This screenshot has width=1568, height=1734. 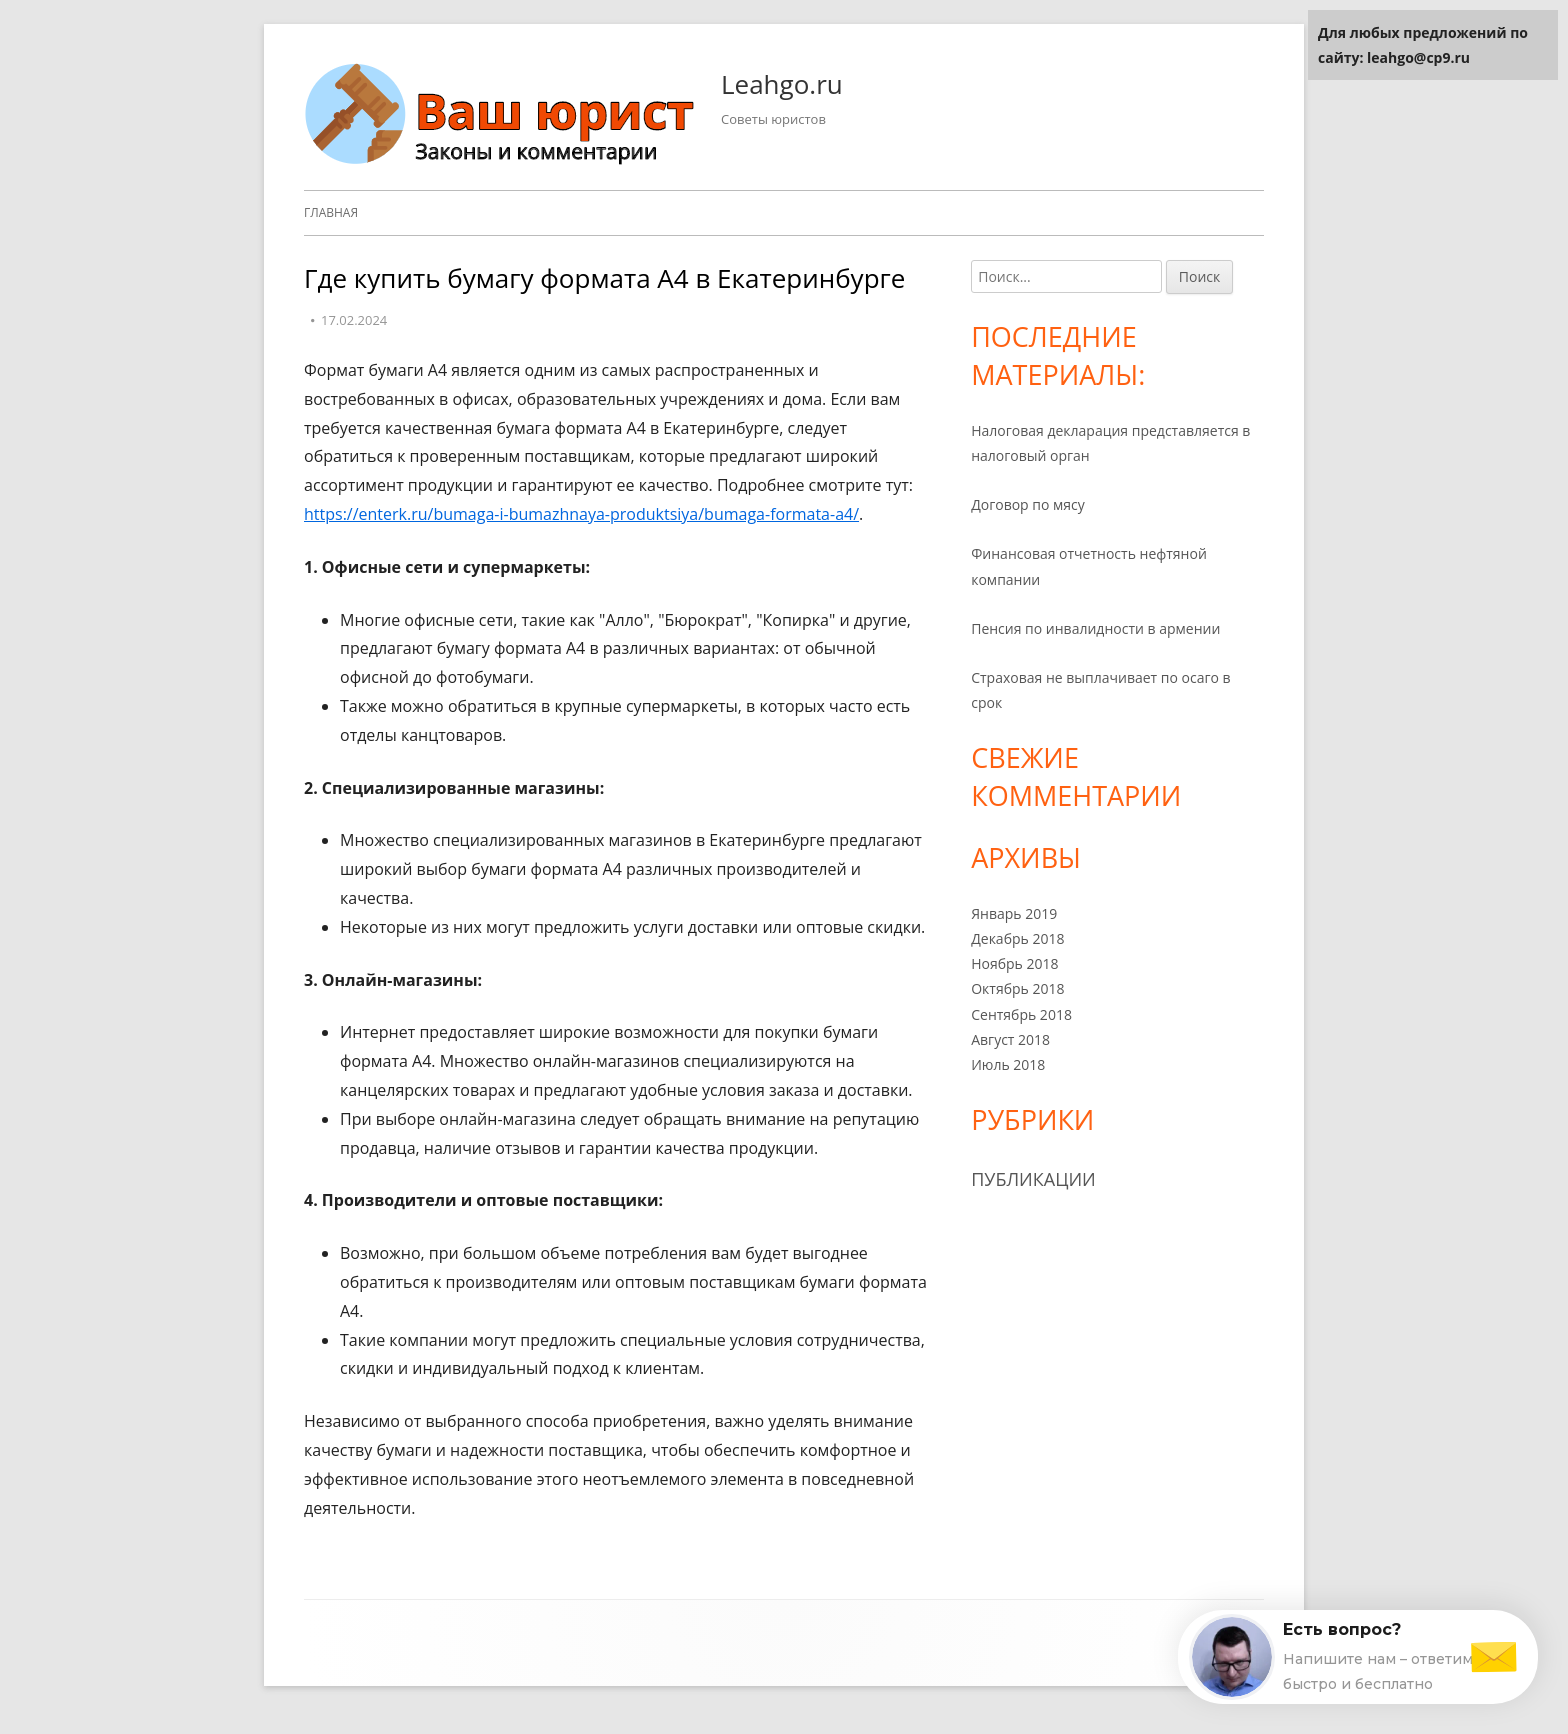 What do you see at coordinates (1095, 628) in the screenshot?
I see `Пенсия по инвалидности в армении` at bounding box center [1095, 628].